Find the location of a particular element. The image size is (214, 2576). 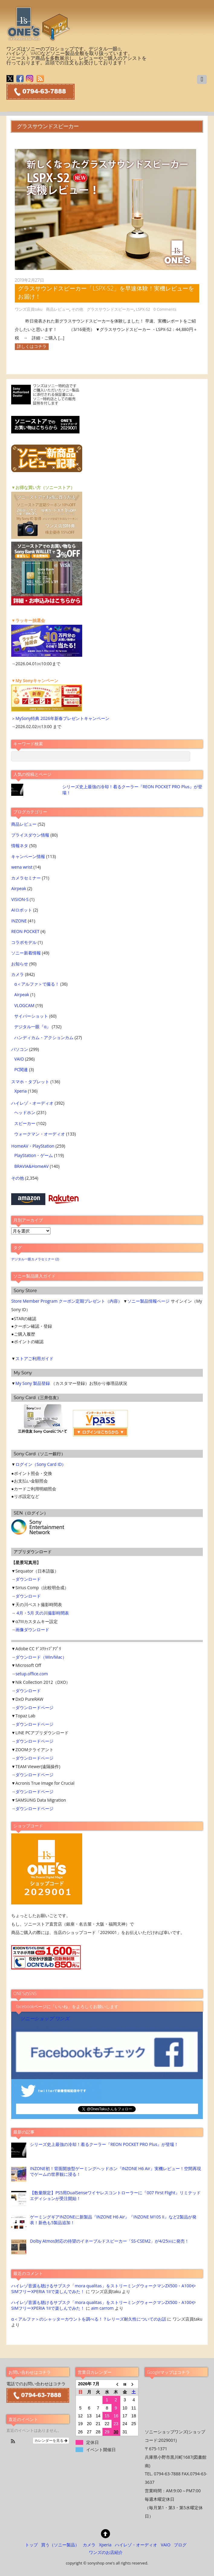

ダウンロード is located at coordinates (28, 1579).